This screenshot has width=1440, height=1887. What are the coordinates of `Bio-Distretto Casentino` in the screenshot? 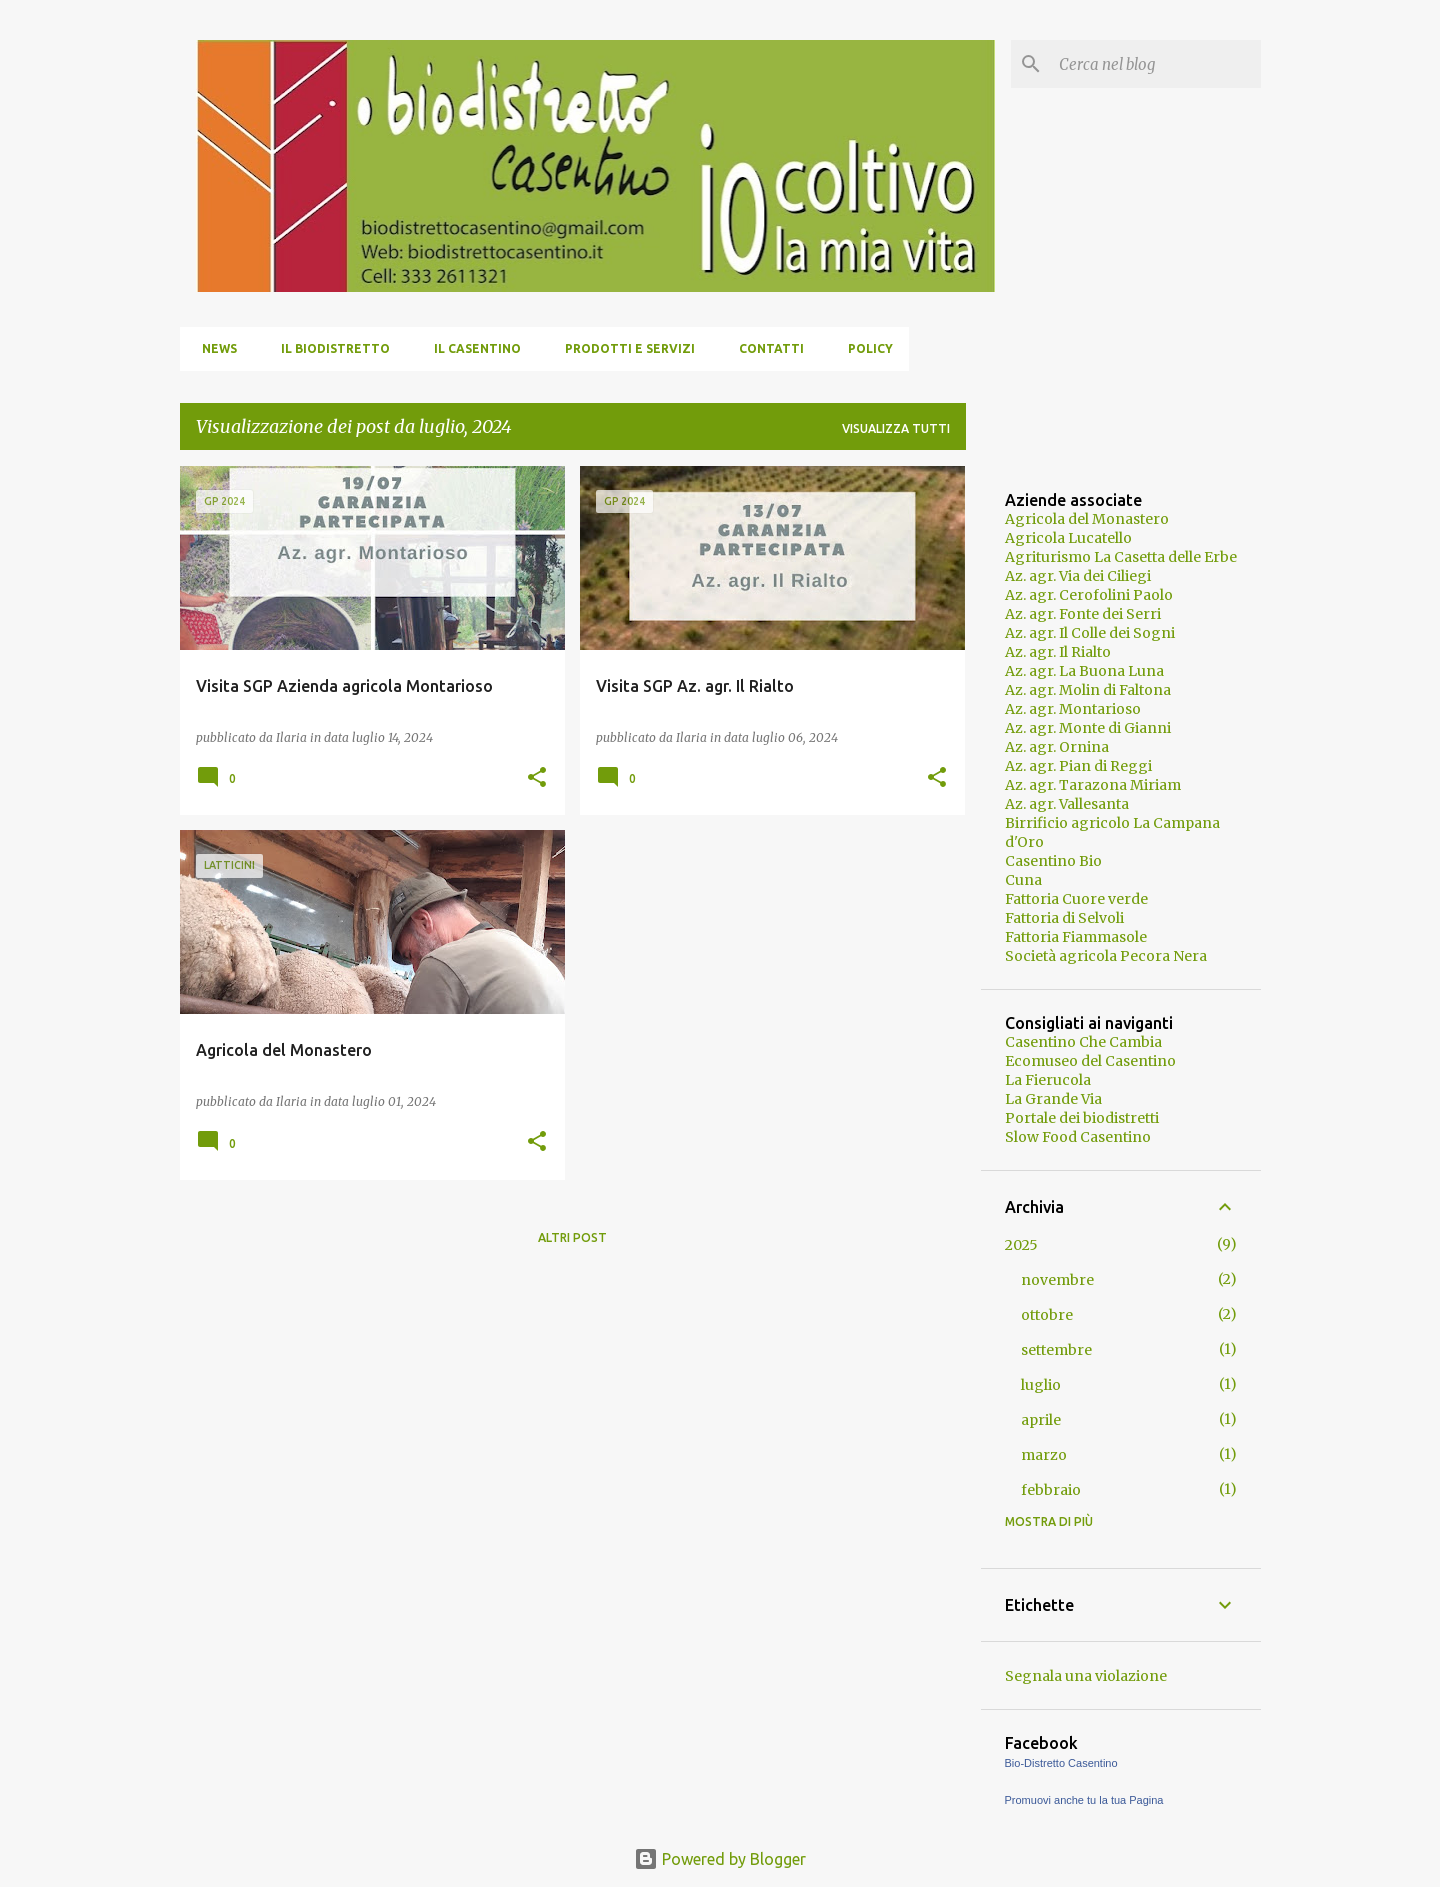 It's located at (1061, 1763).